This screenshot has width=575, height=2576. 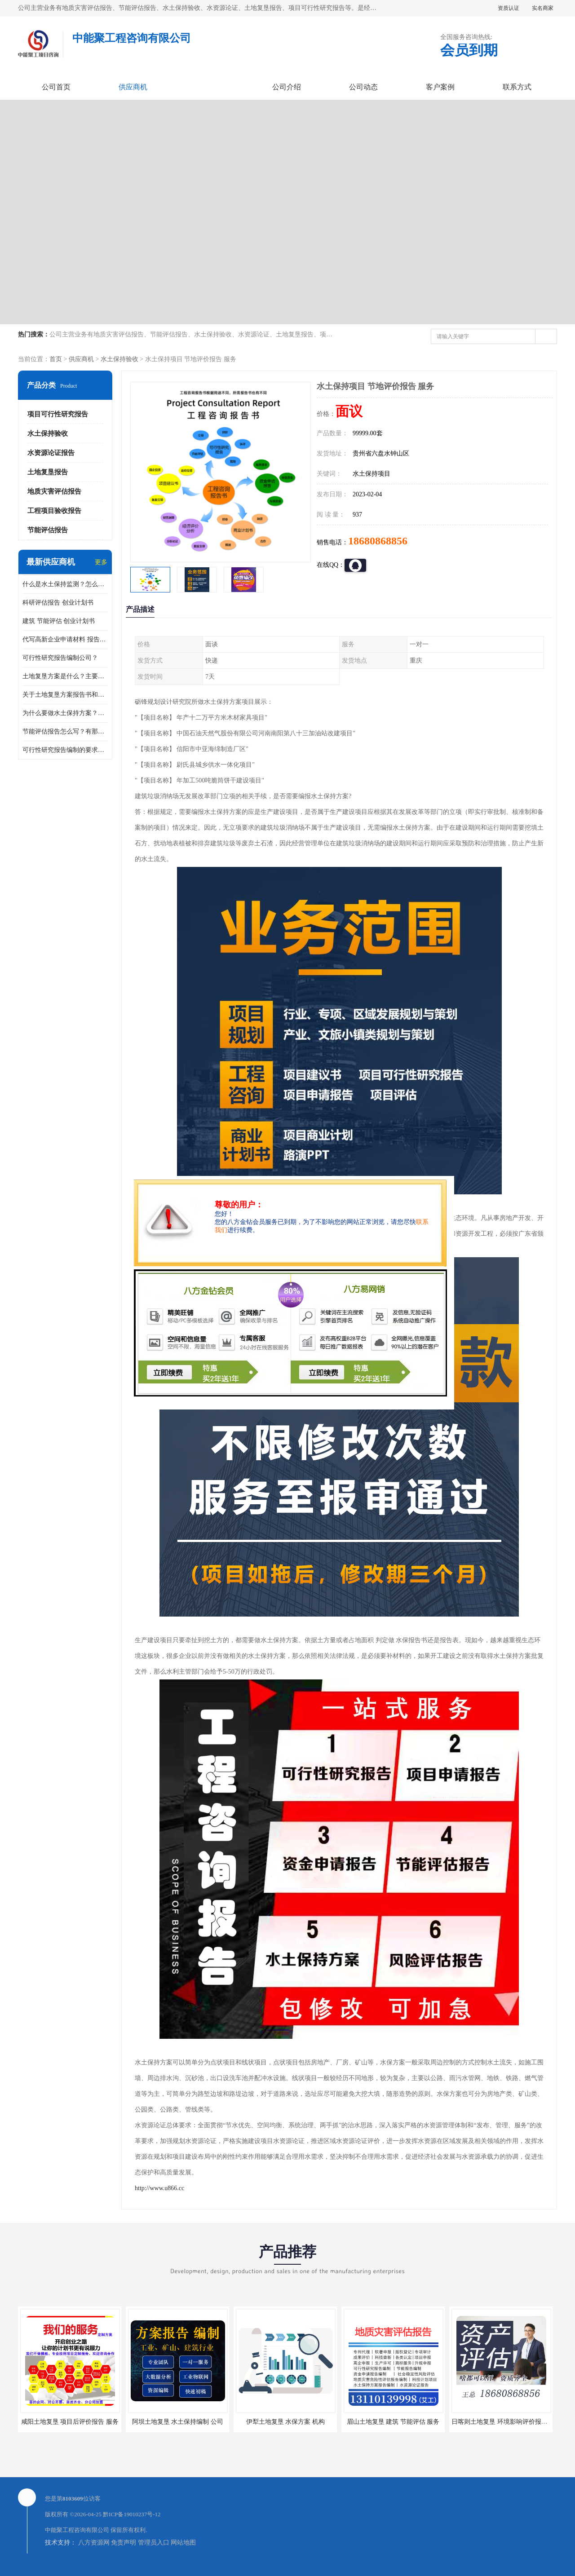 What do you see at coordinates (77, 2530) in the screenshot?
I see `中能聚工程咨询有限公司` at bounding box center [77, 2530].